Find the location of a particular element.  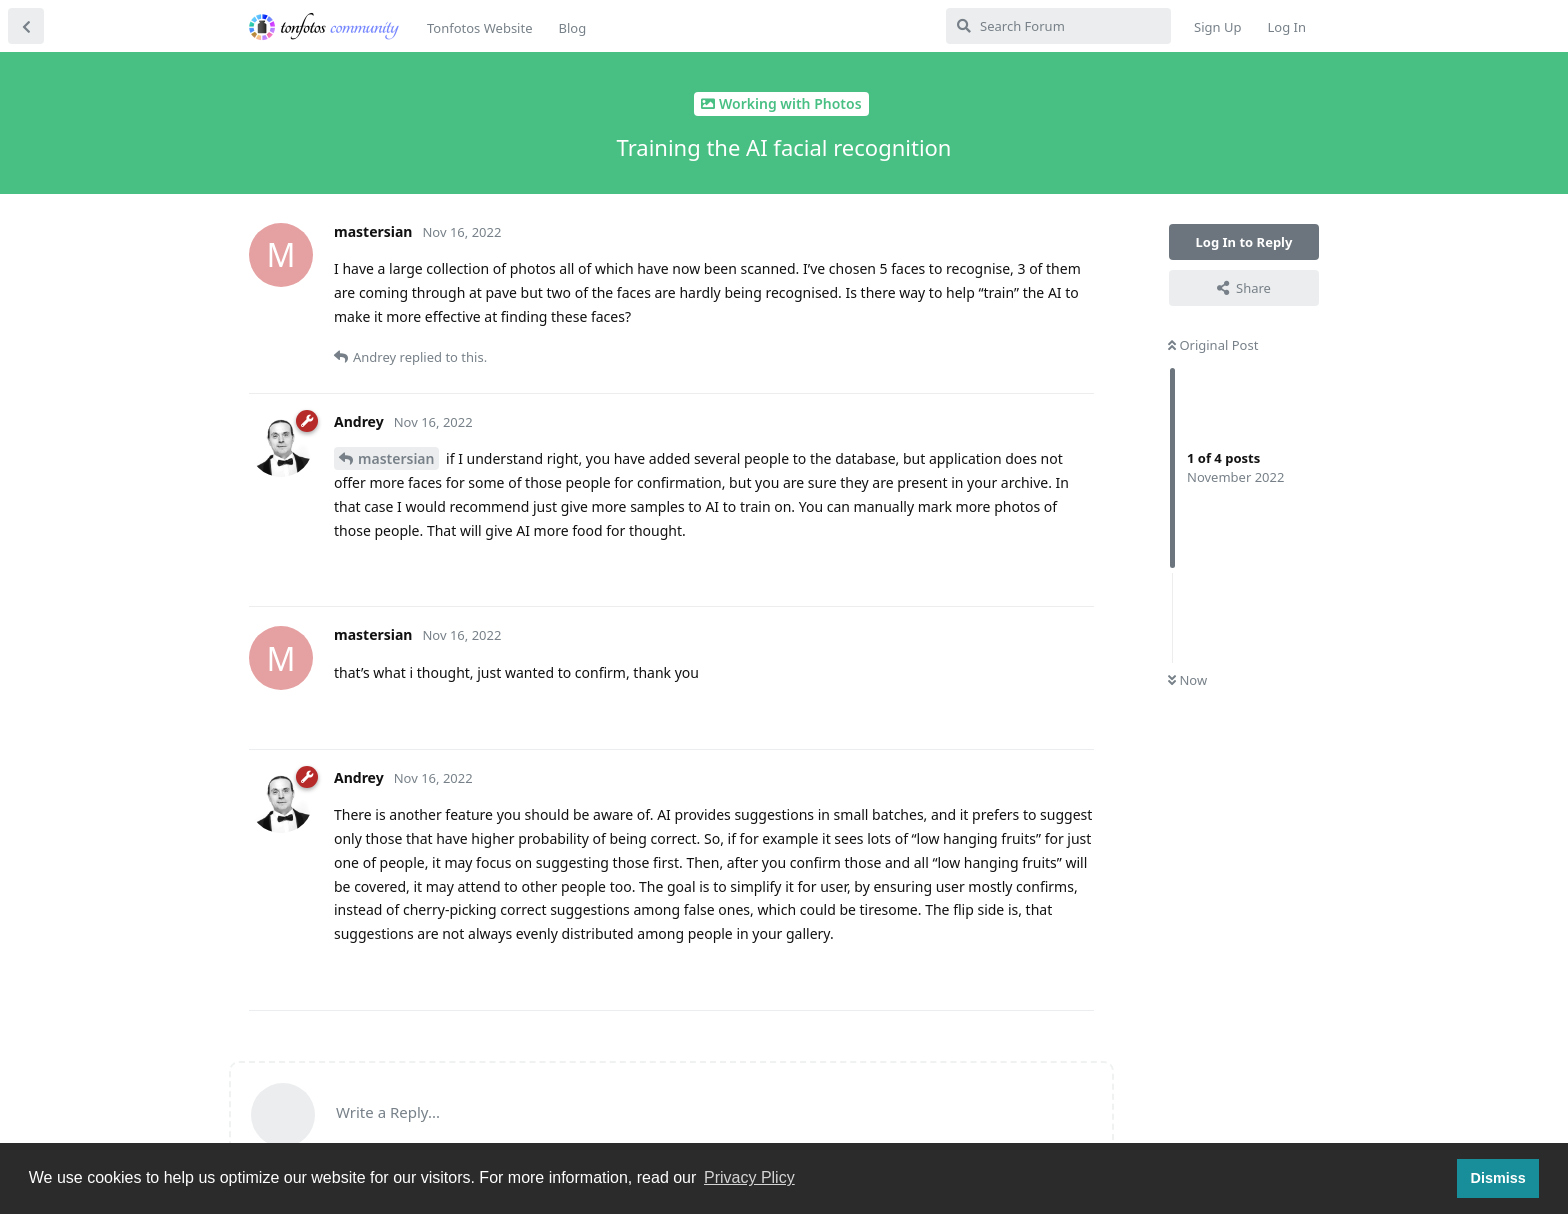

mastersian is located at coordinates (396, 458).